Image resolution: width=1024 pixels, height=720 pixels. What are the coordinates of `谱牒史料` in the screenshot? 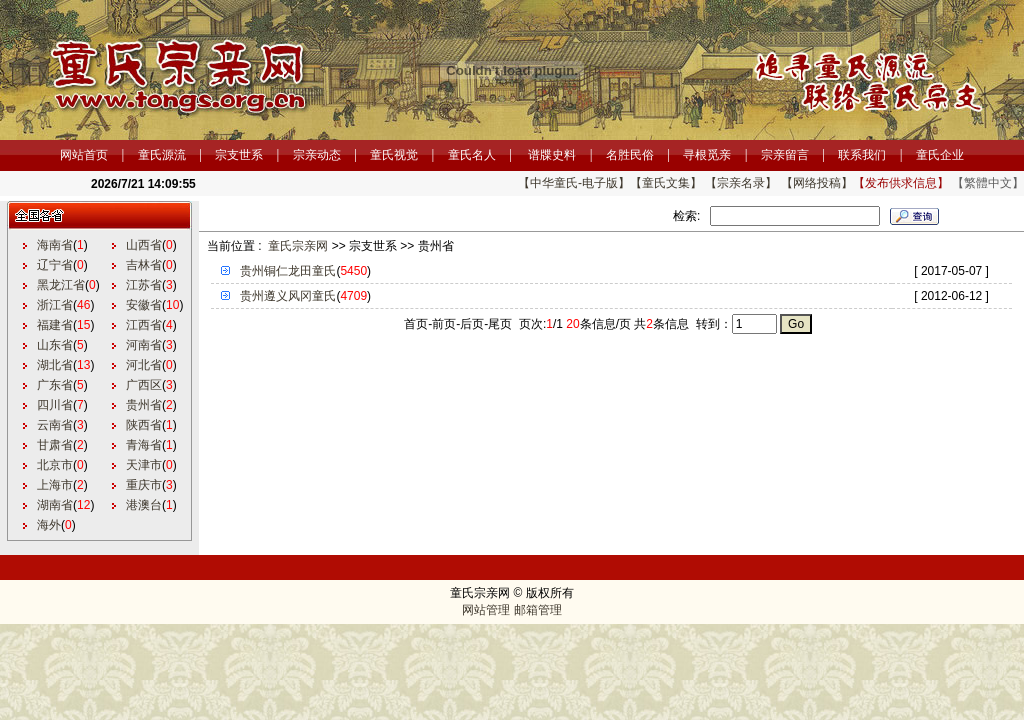 It's located at (552, 155).